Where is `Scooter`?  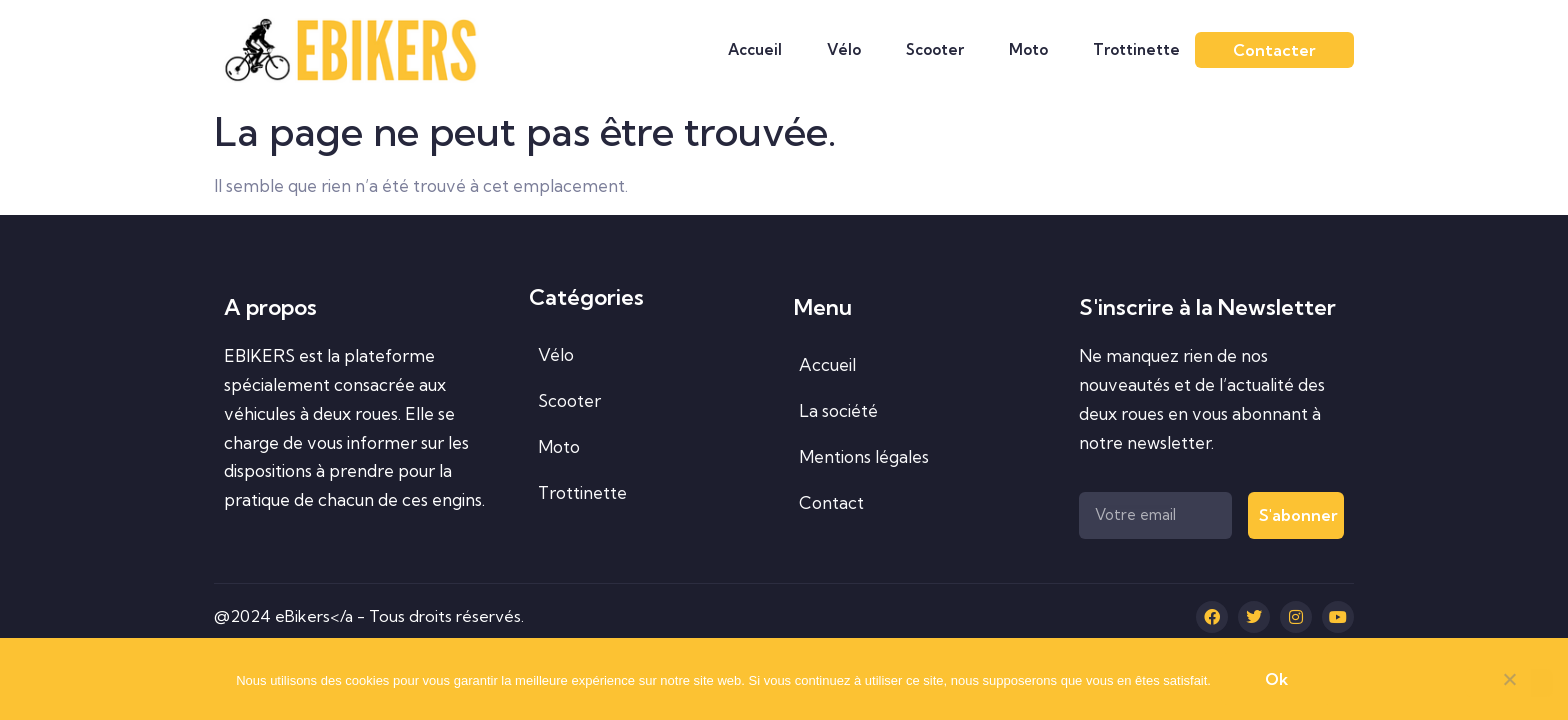
Scooter is located at coordinates (935, 49).